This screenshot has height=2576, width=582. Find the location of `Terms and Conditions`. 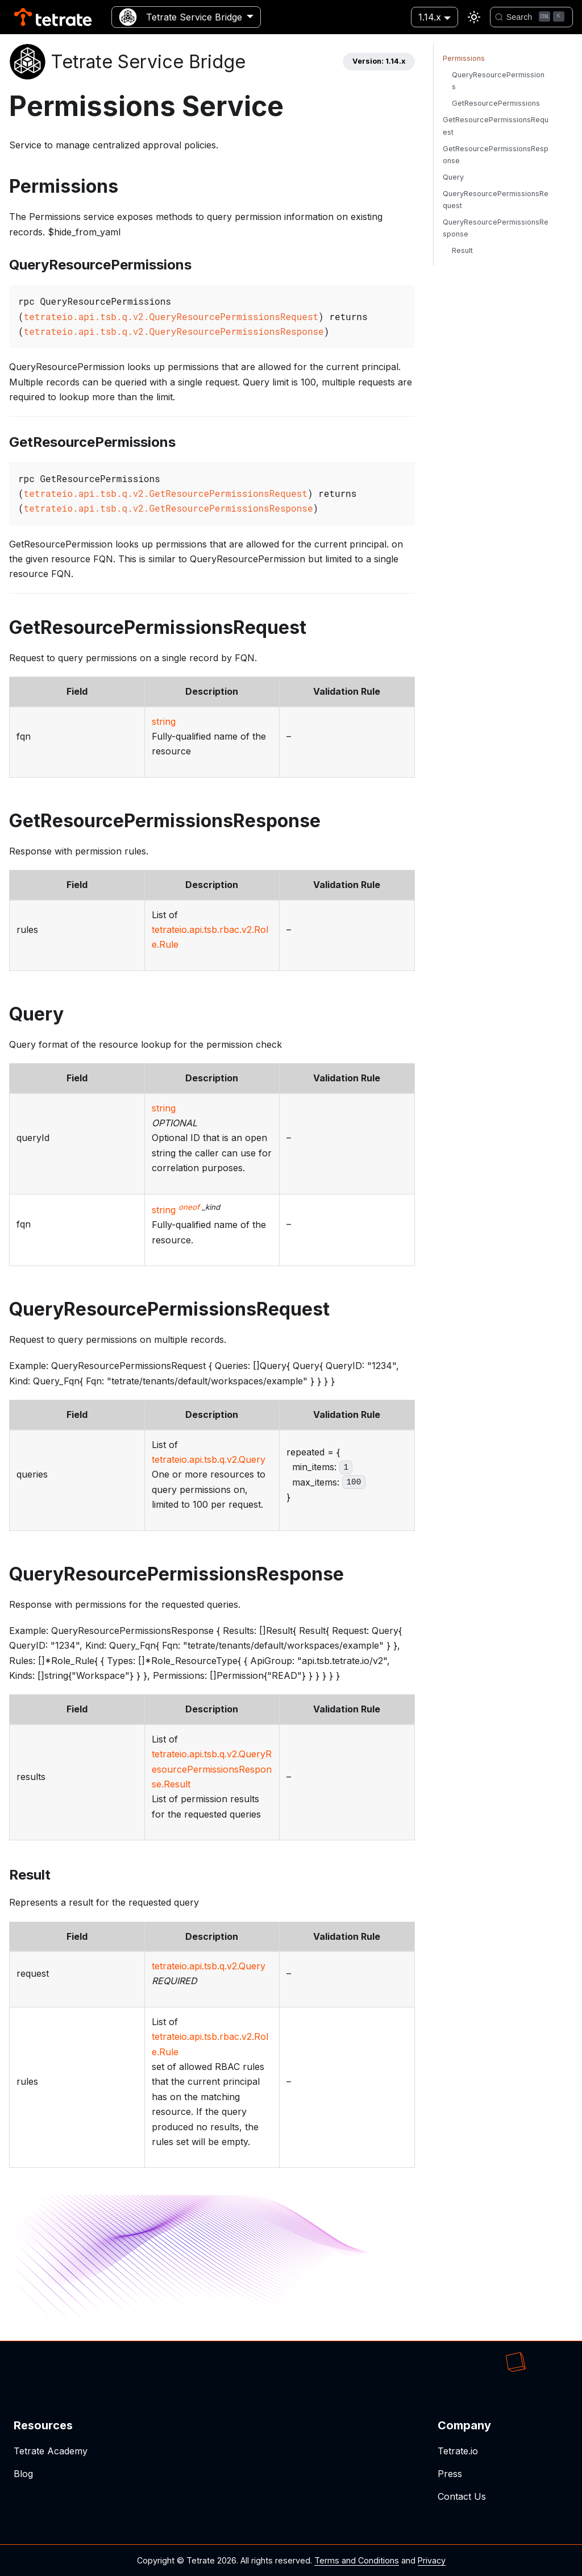

Terms and Conditions is located at coordinates (356, 2560).